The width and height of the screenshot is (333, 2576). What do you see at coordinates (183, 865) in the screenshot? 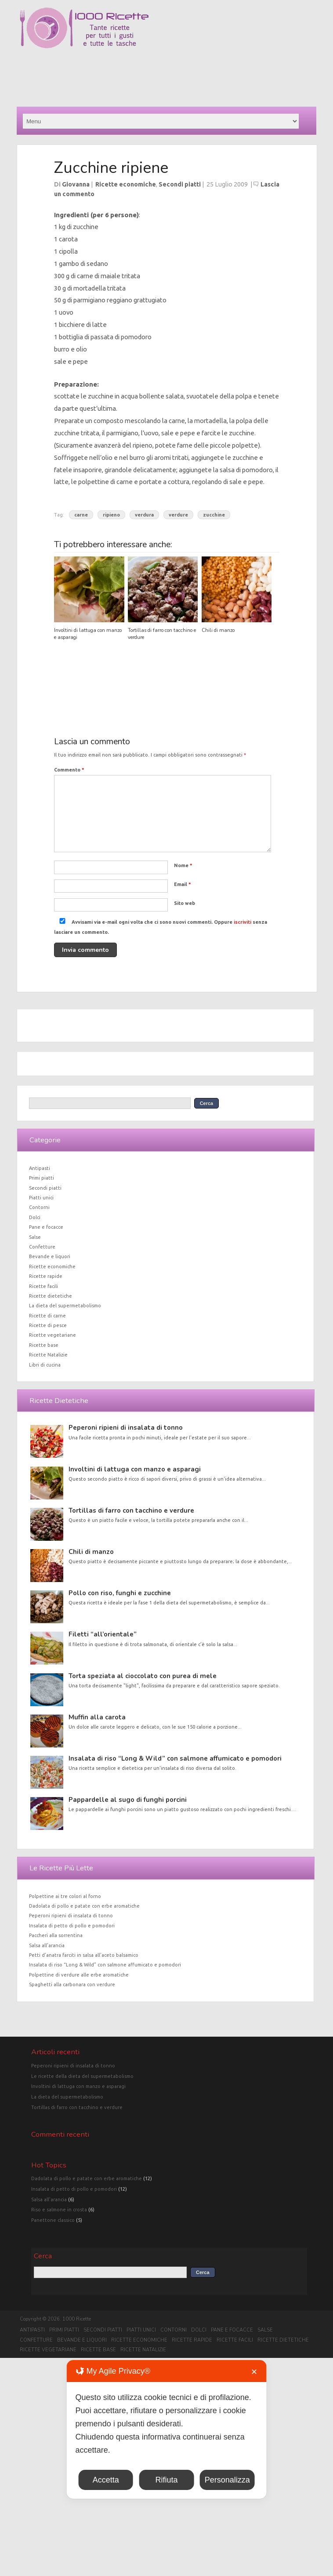
I see `Nome` at bounding box center [183, 865].